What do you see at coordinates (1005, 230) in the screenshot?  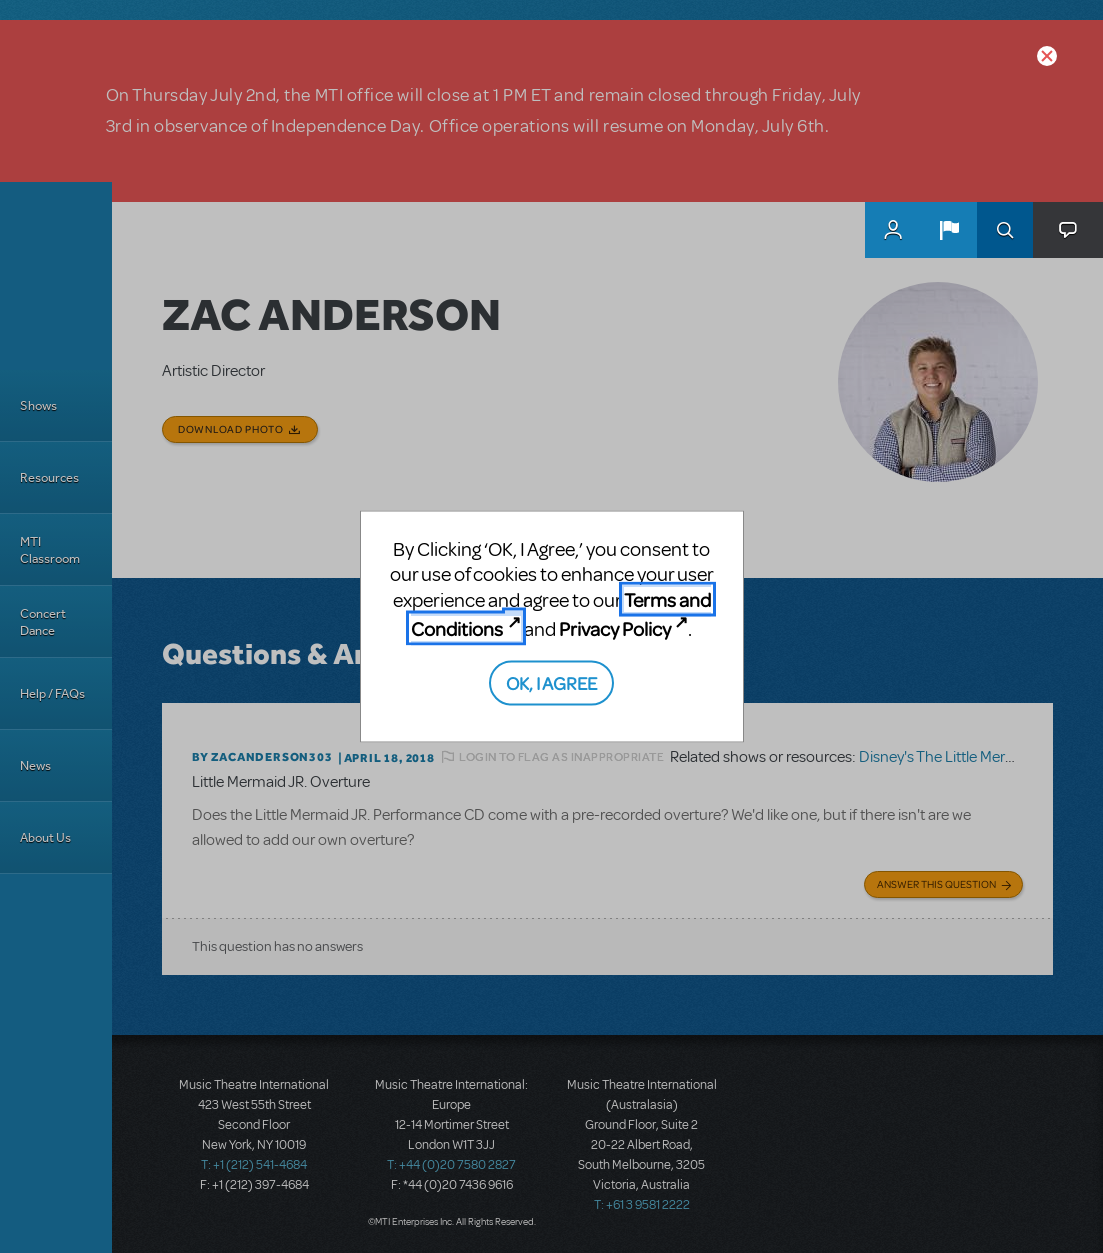 I see `Search [button]` at bounding box center [1005, 230].